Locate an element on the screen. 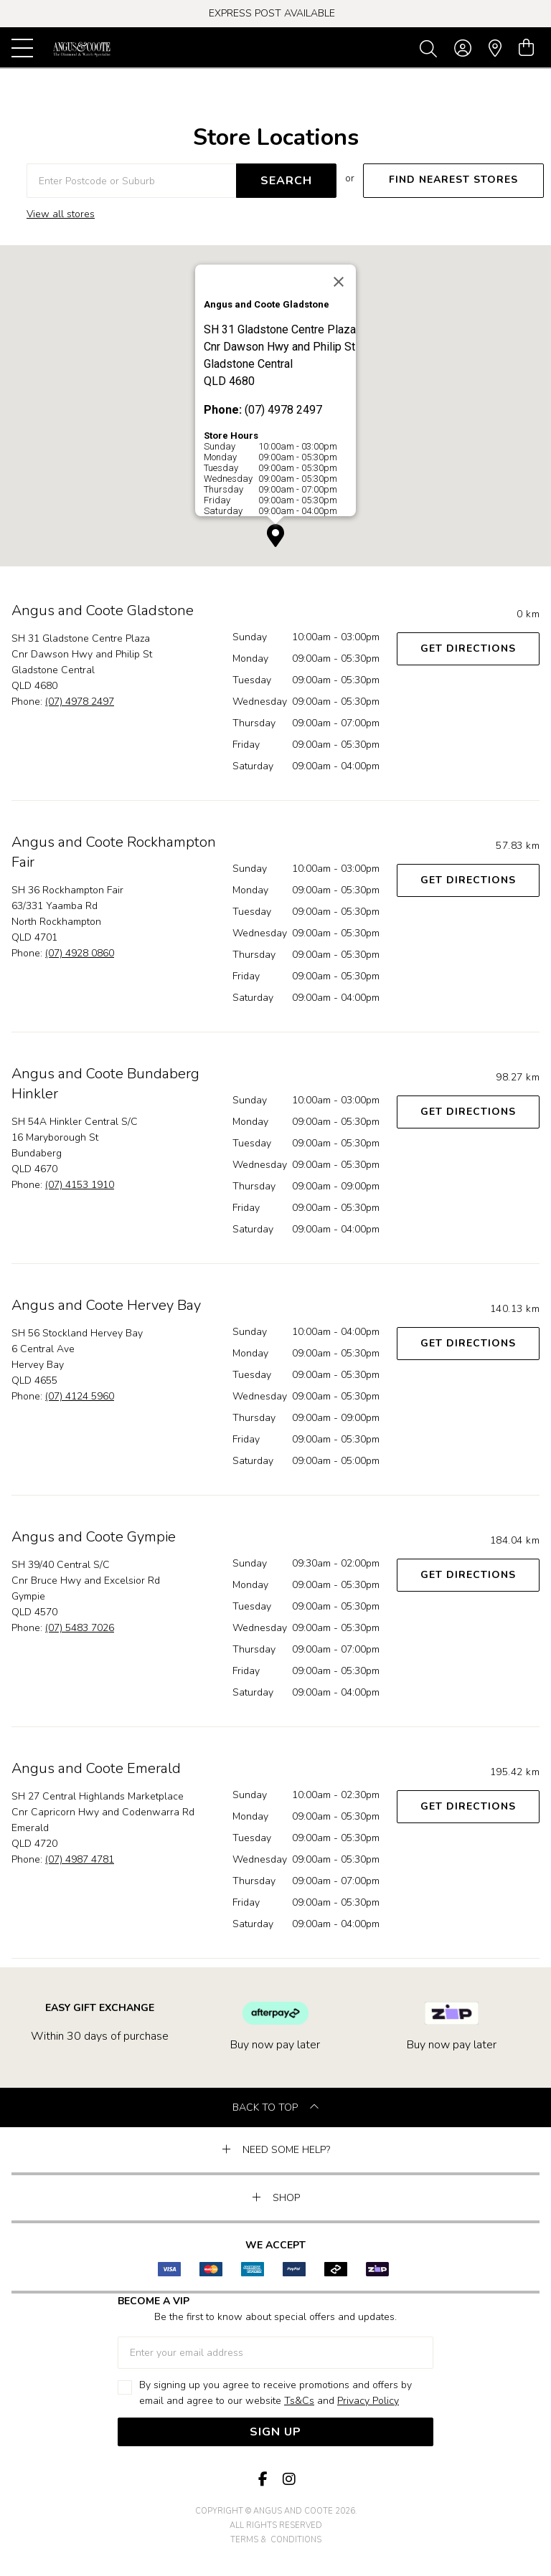 Image resolution: width=551 pixels, height=2576 pixels. Sign Up is located at coordinates (275, 2432).